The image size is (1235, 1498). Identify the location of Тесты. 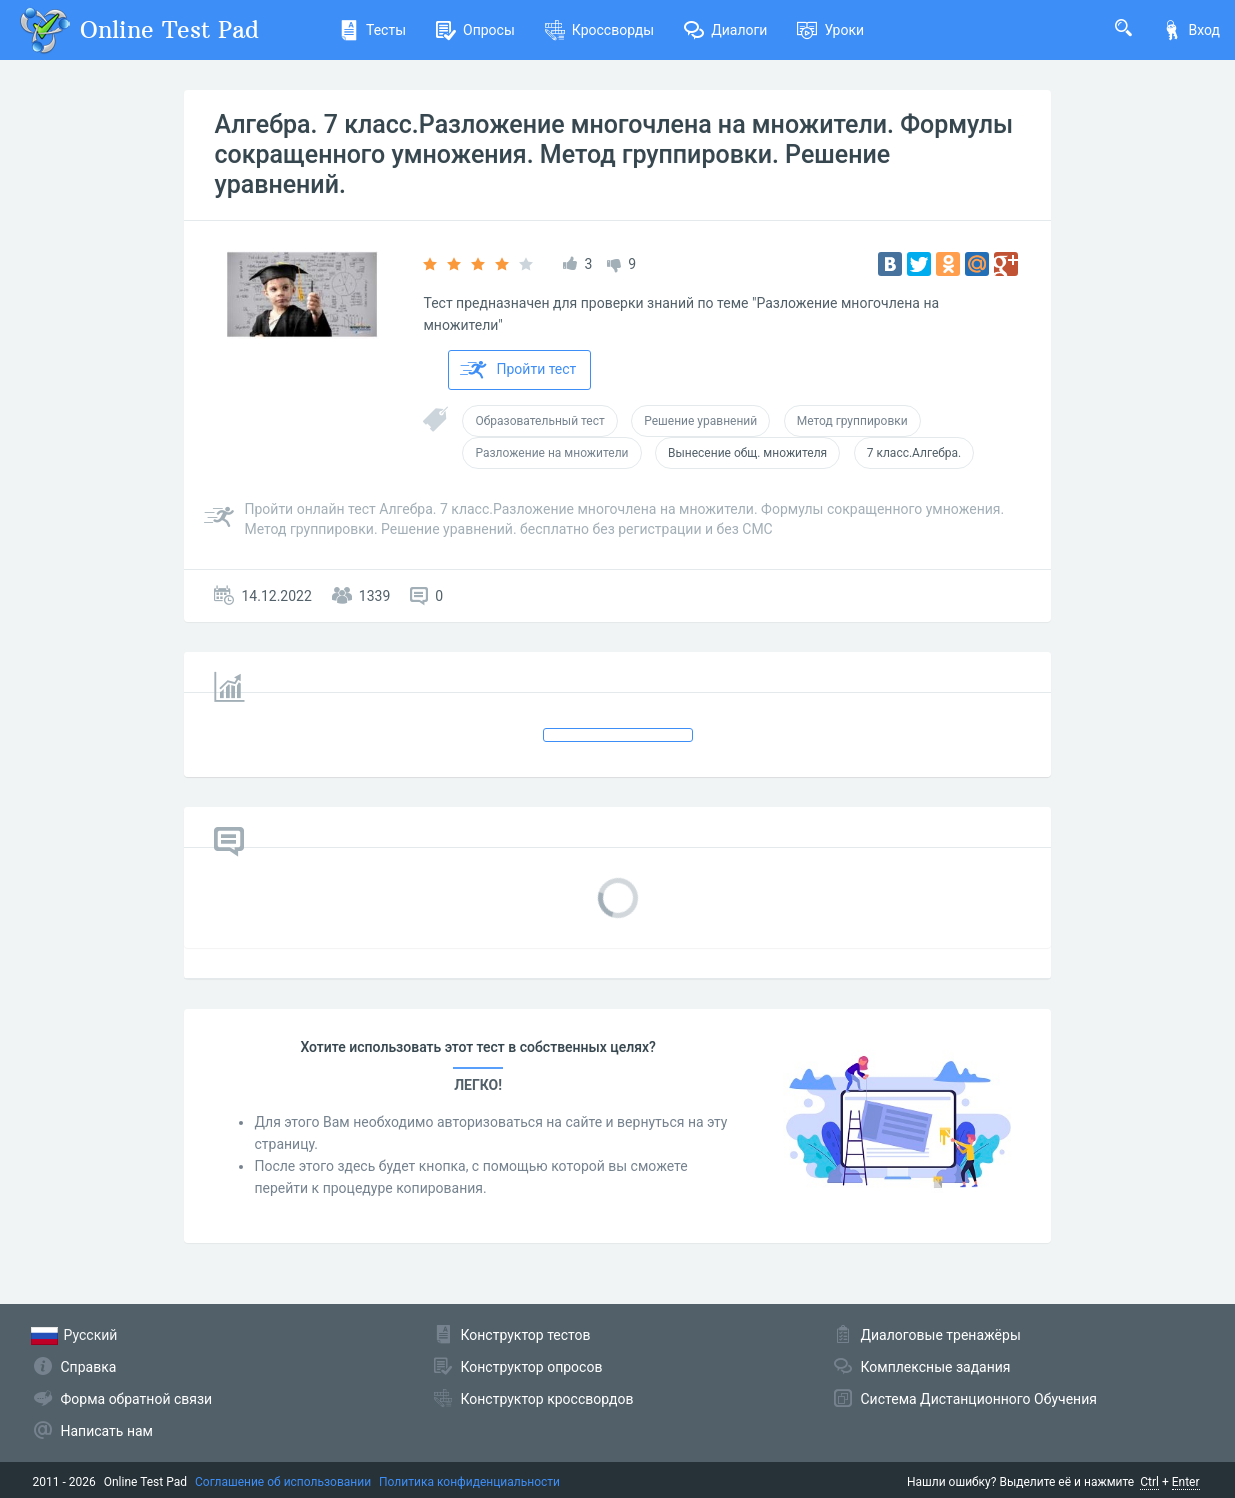
(372, 30).